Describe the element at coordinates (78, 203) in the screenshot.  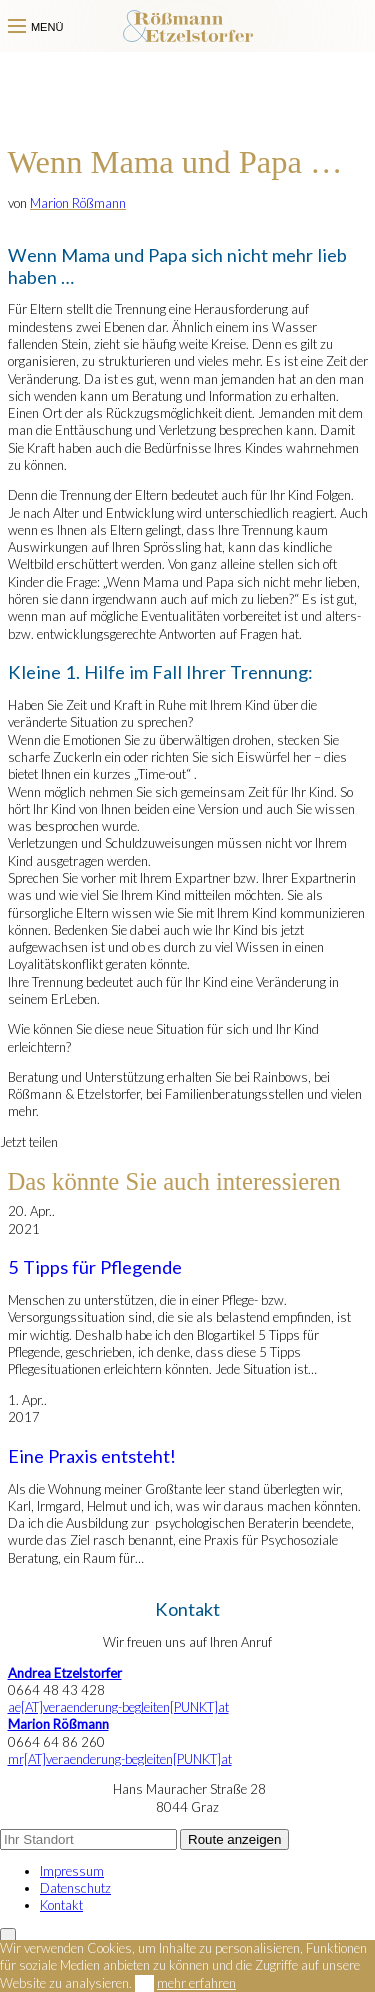
I see `Marion Rößmann` at that location.